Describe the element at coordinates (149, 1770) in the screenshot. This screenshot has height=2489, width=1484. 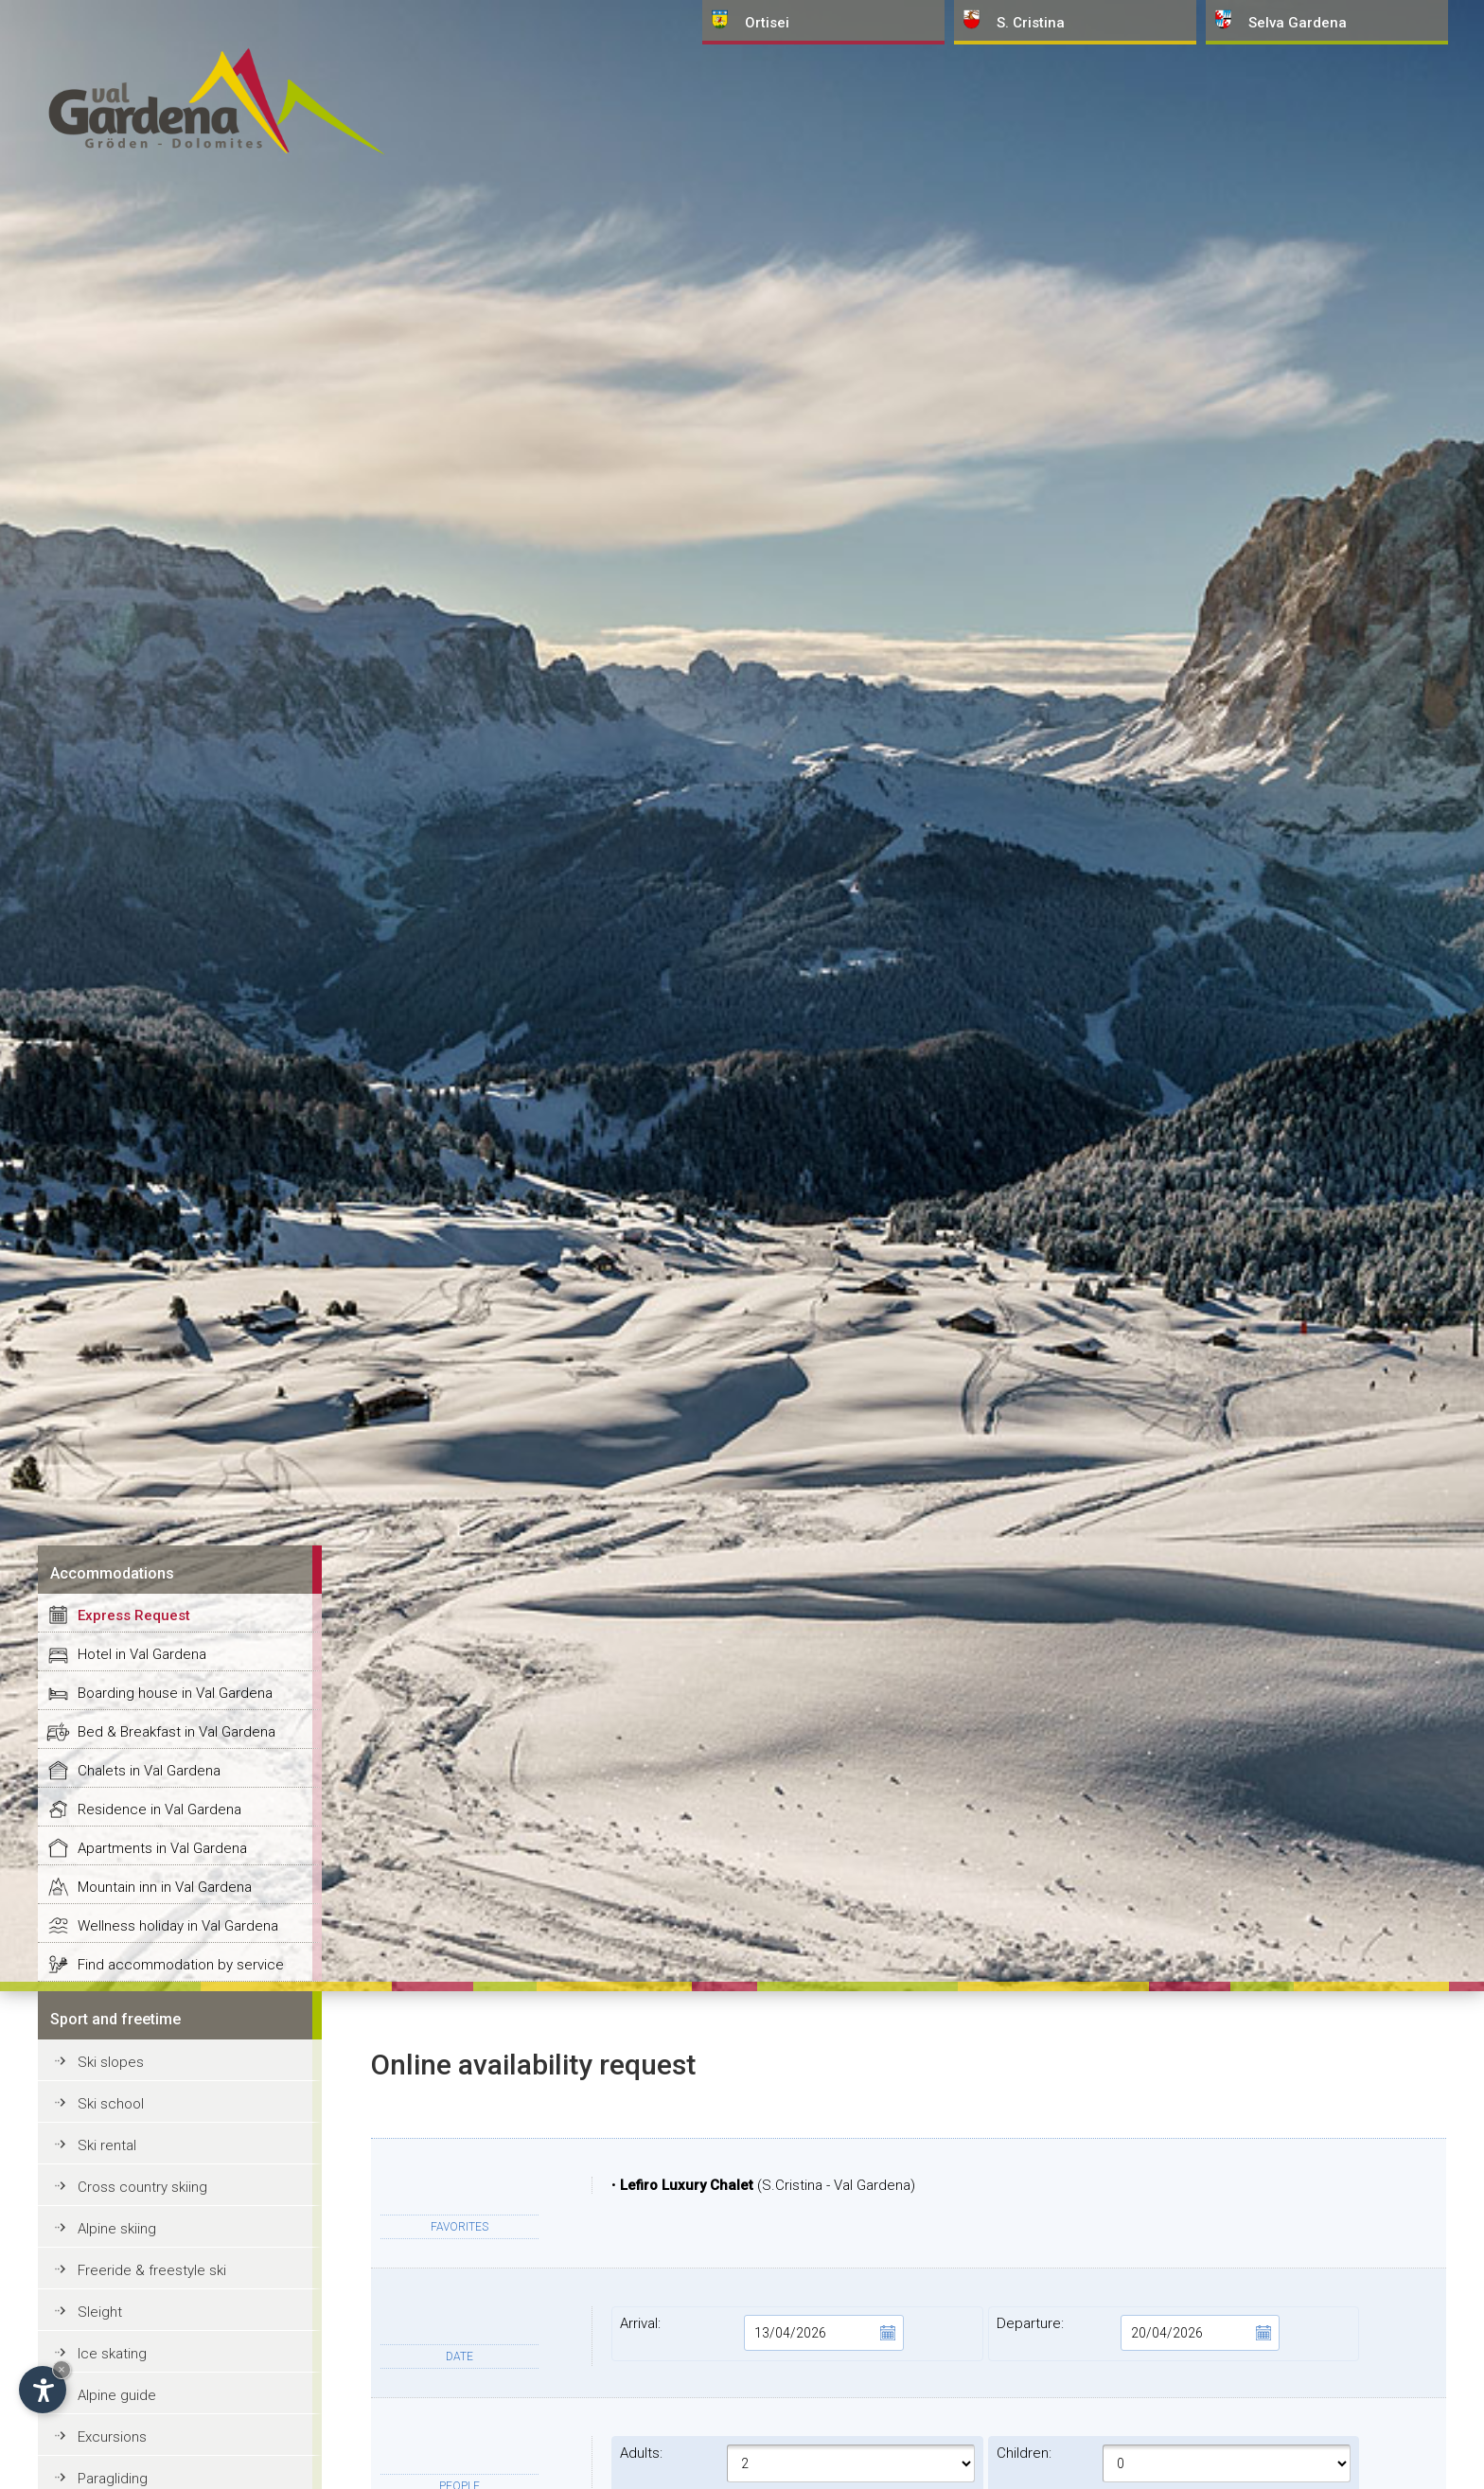
I see `Chalets in Val Gardena` at that location.